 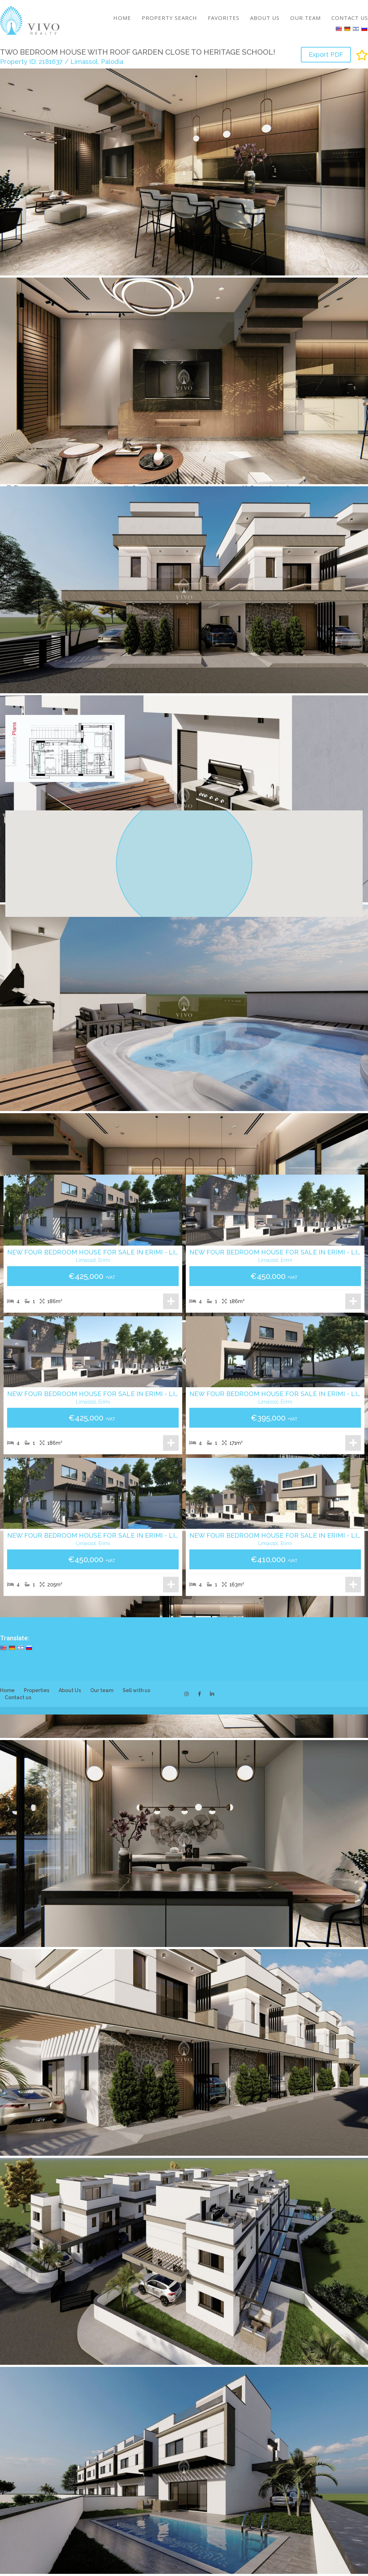 What do you see at coordinates (305, 17) in the screenshot?
I see `Our team` at bounding box center [305, 17].